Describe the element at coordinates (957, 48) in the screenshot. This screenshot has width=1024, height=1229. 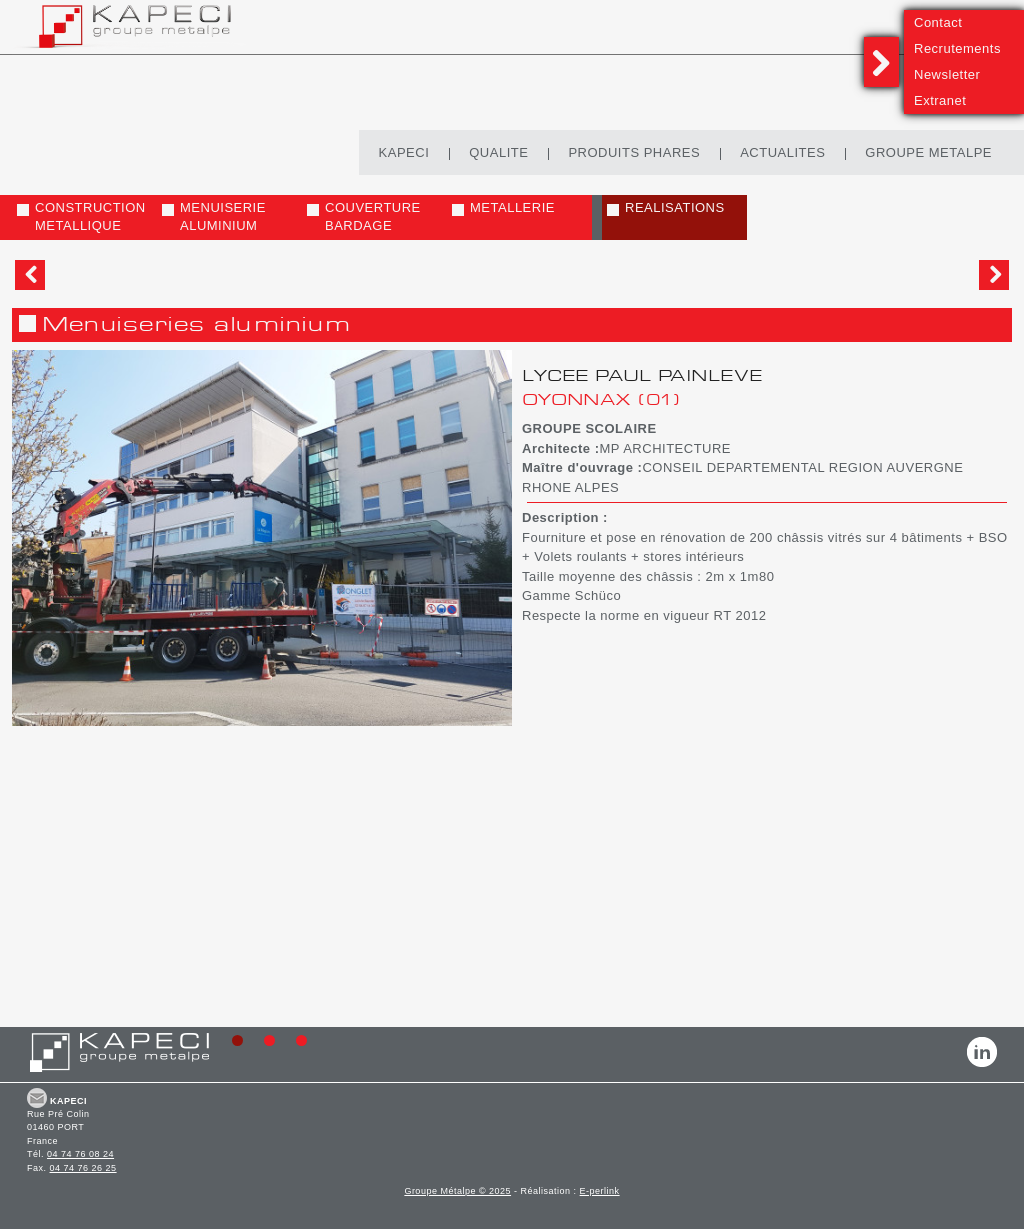
I see `Recrutements` at that location.